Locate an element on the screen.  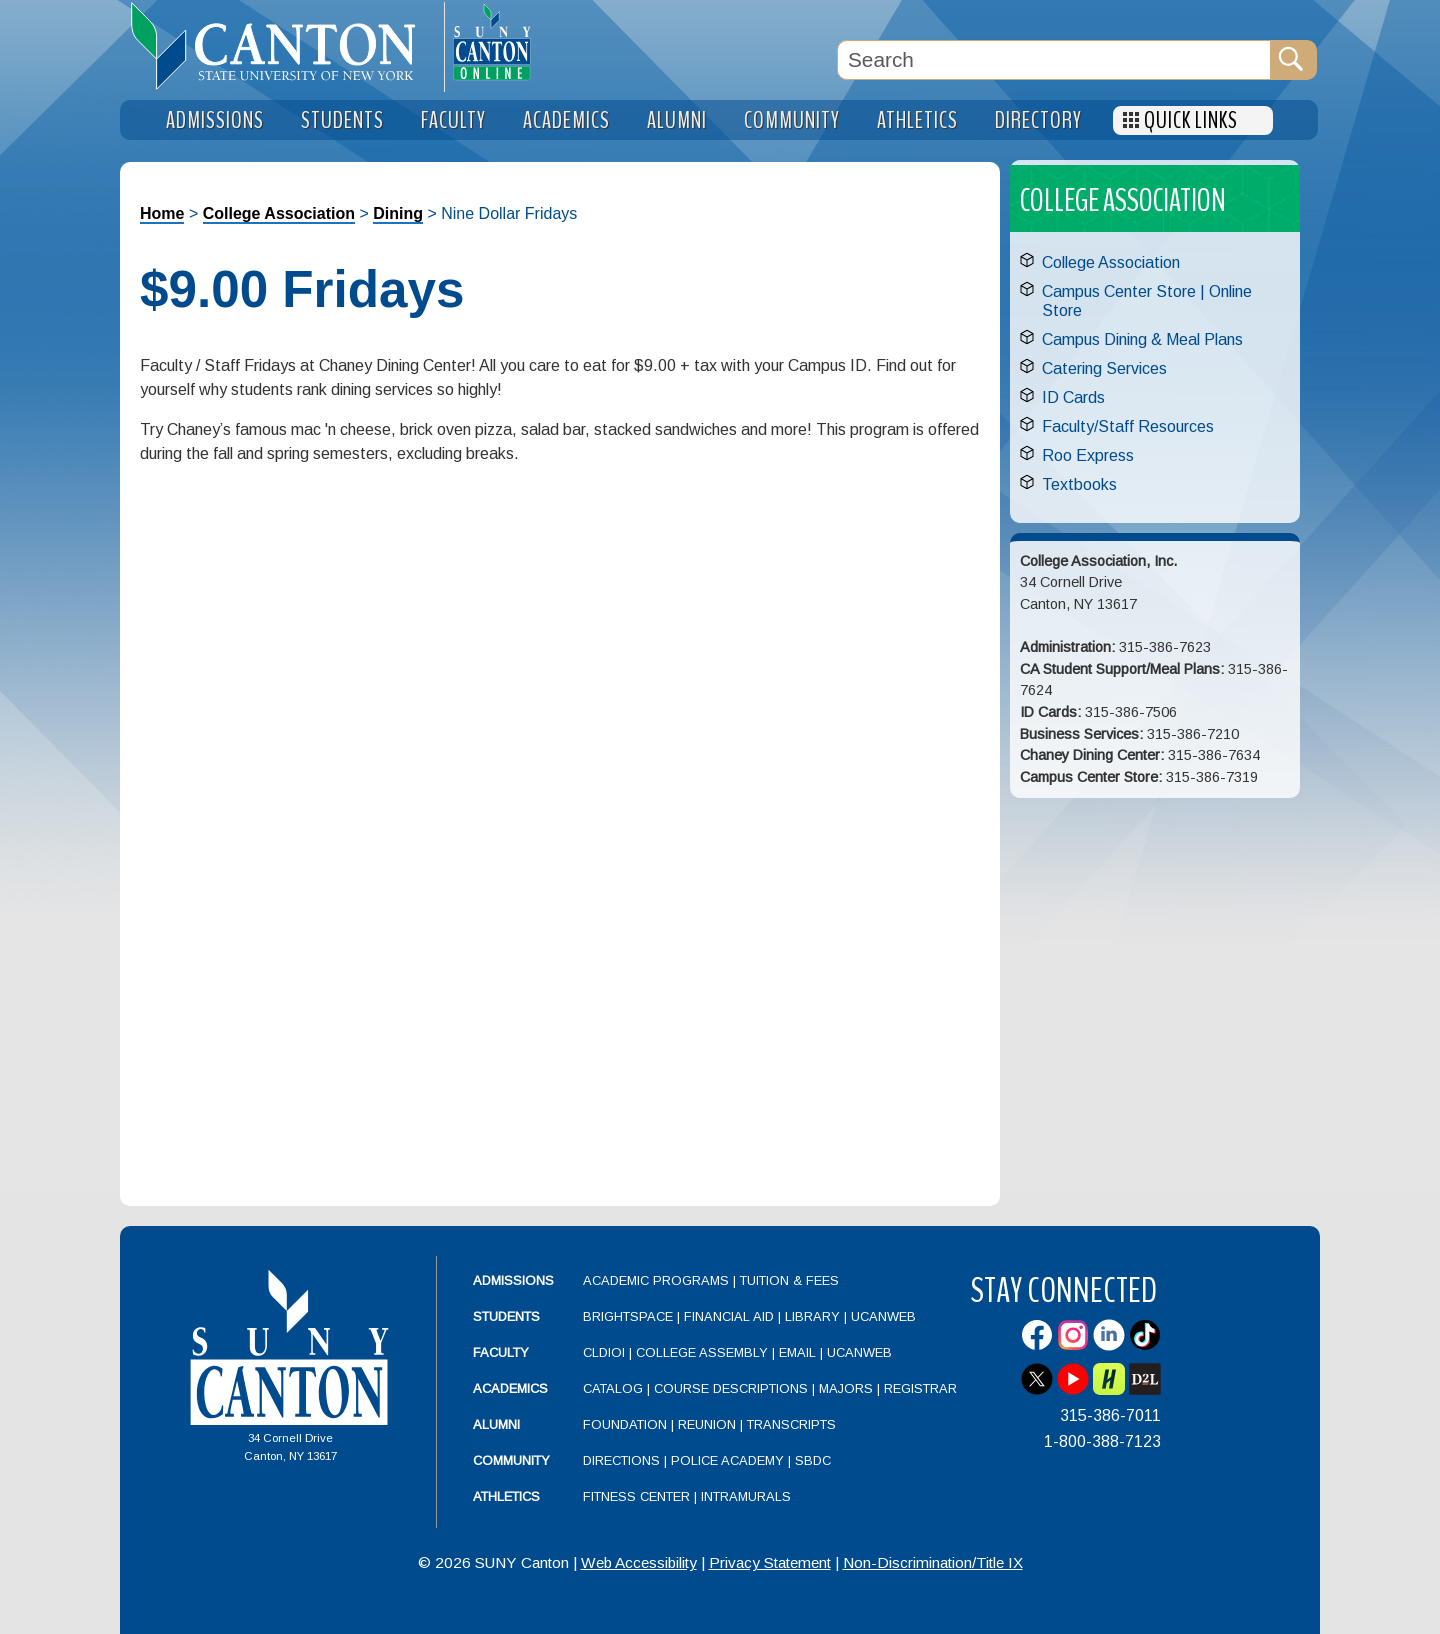
Transcripts is located at coordinates (791, 1424).